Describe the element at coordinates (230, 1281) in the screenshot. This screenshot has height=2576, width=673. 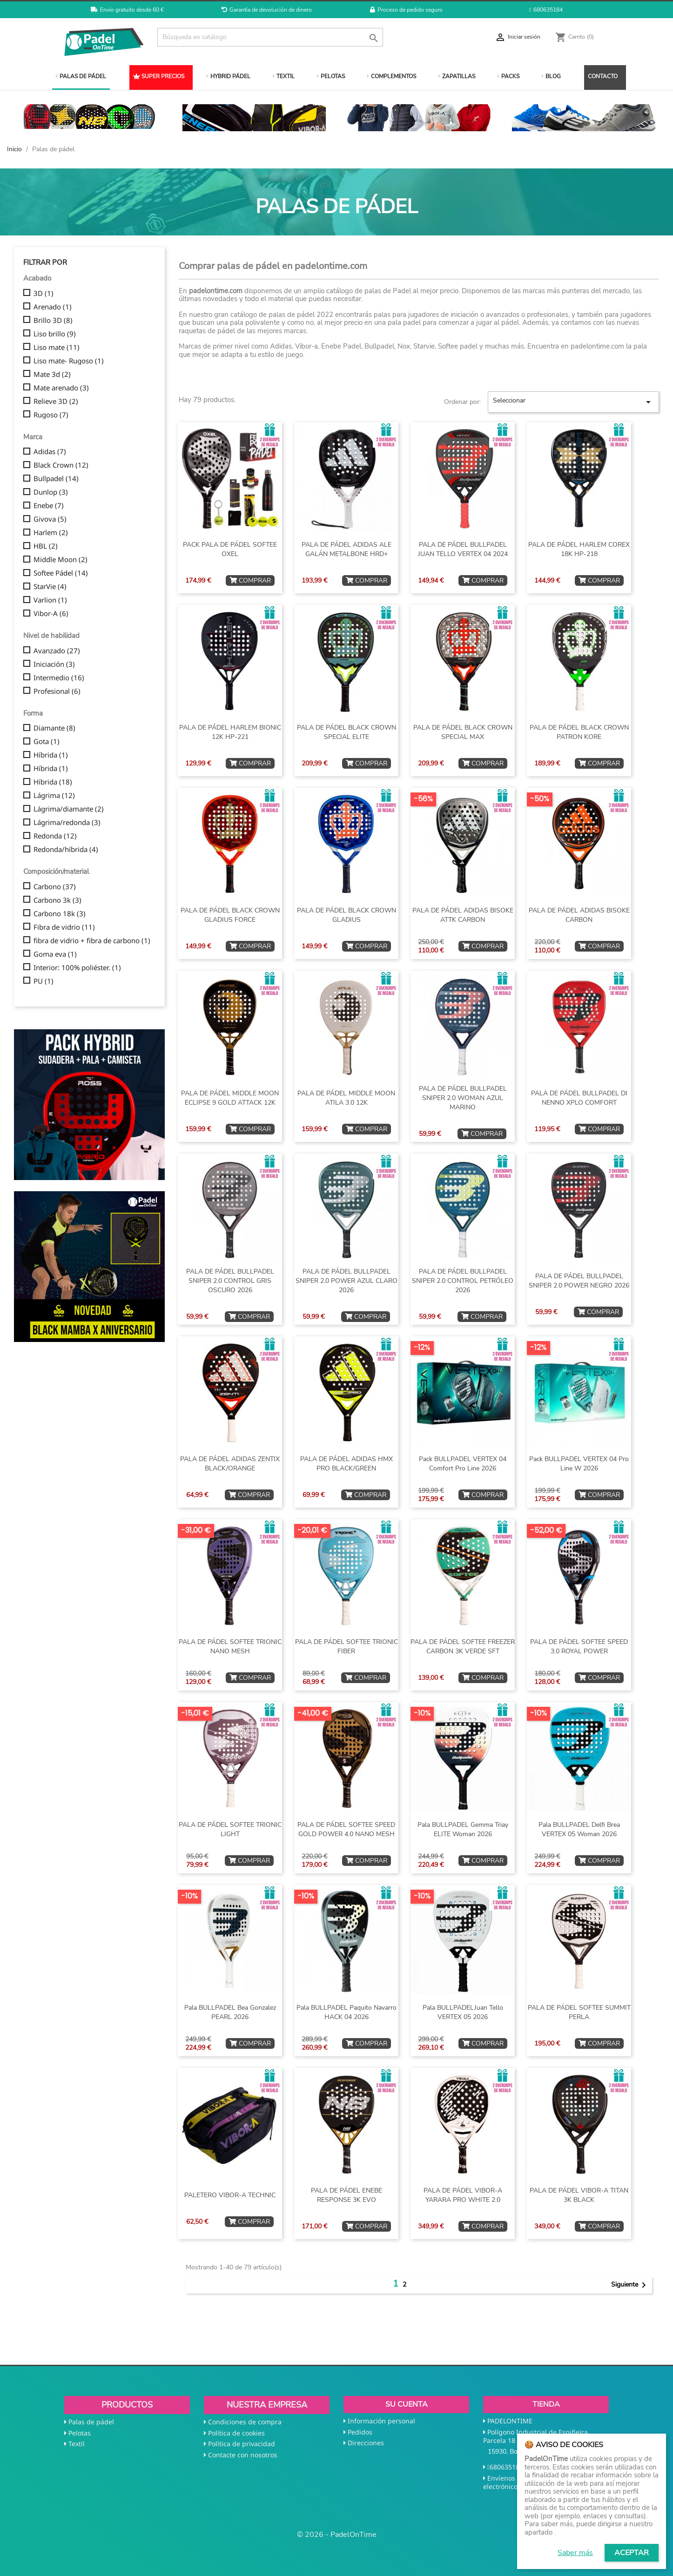
I see `PALA DE PÁDEL BULLPADEL SNIPER 2.0 CONTROL GRIS OSCURO 2026` at that location.